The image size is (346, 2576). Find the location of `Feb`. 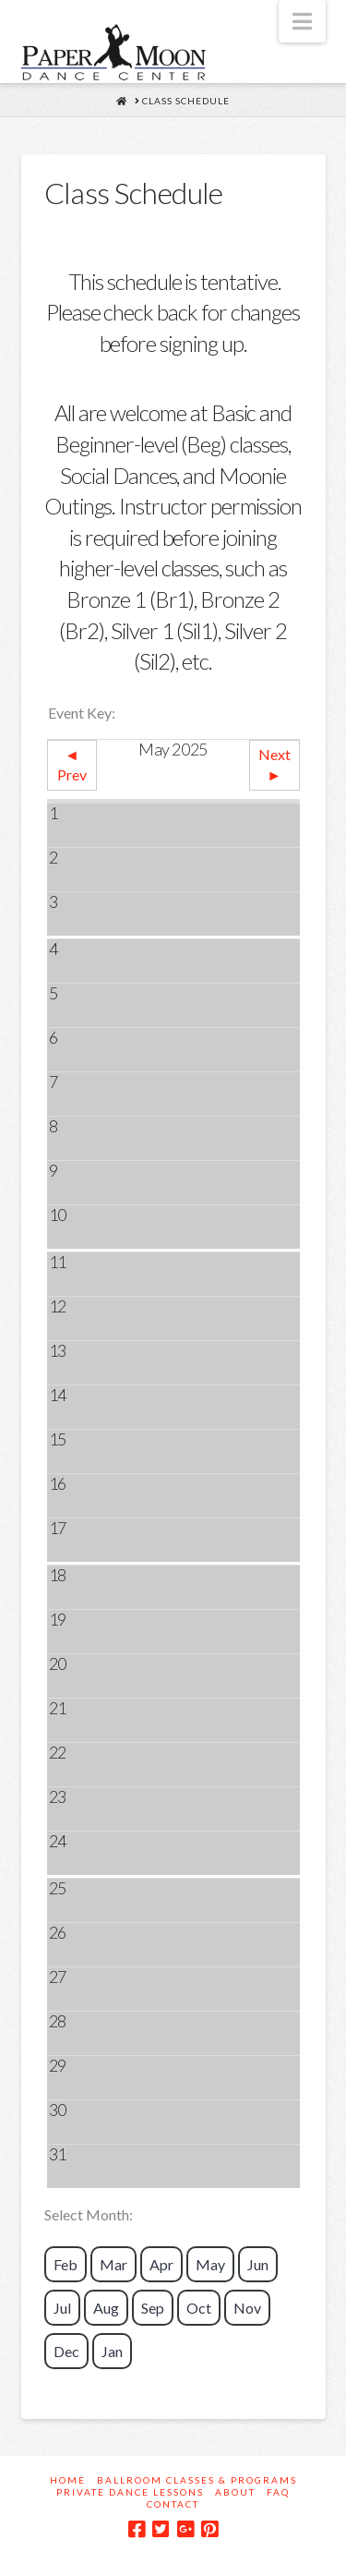

Feb is located at coordinates (66, 2264).